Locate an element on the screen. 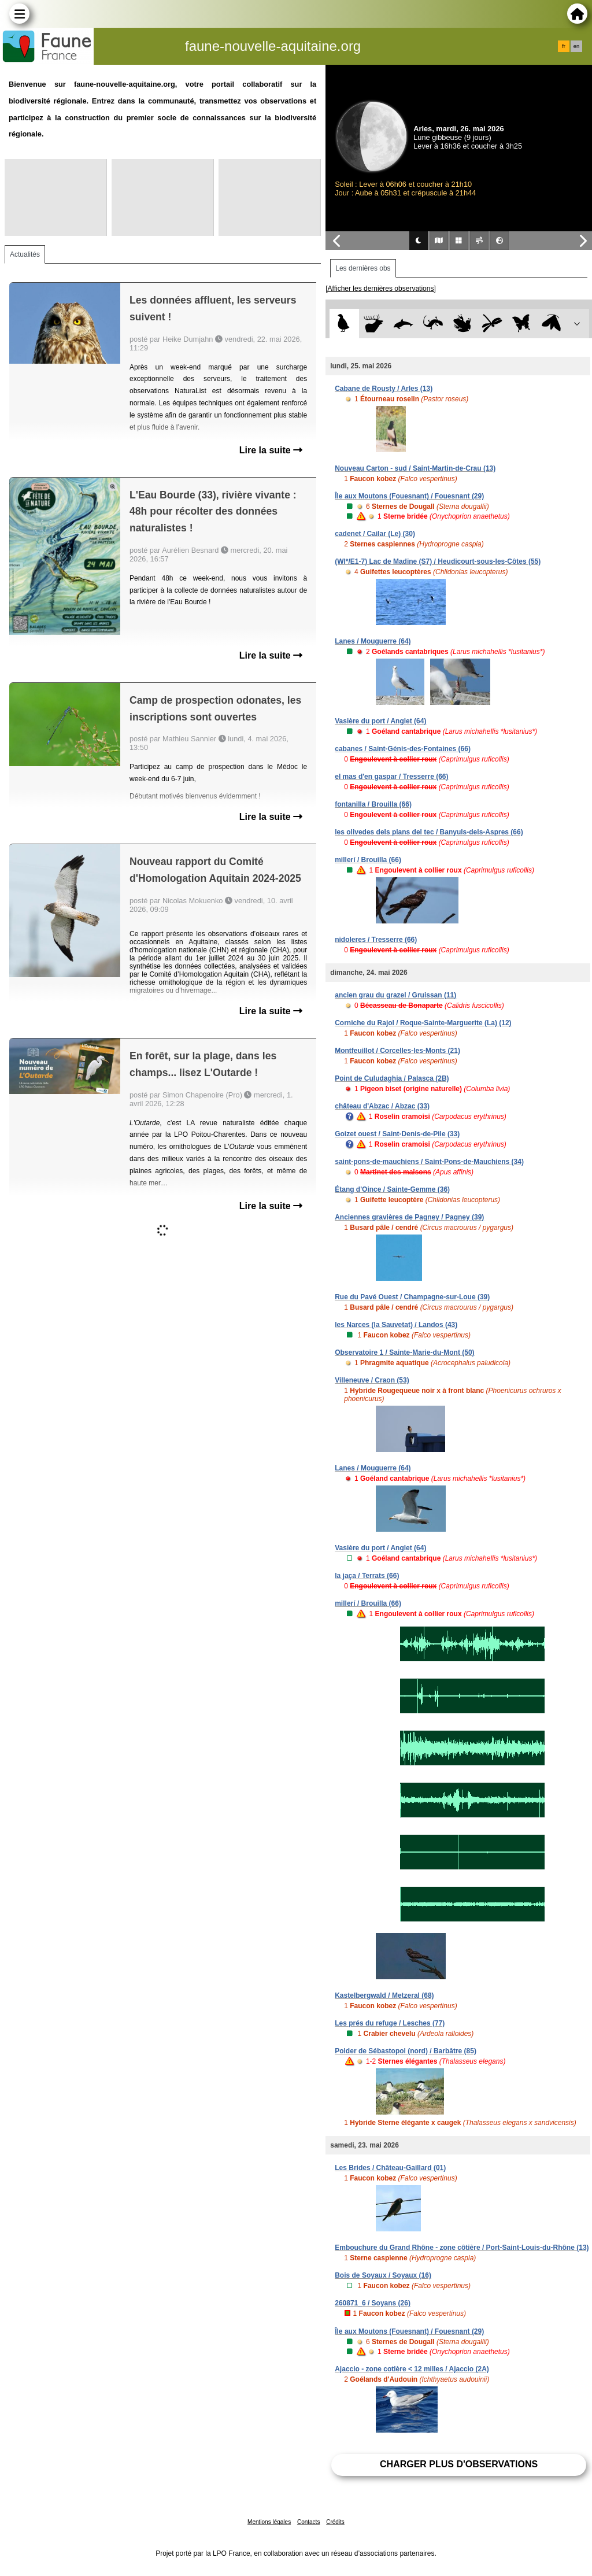 This screenshot has height=2576, width=592. Les prés du refuge / Lesches (77) is located at coordinates (390, 2023).